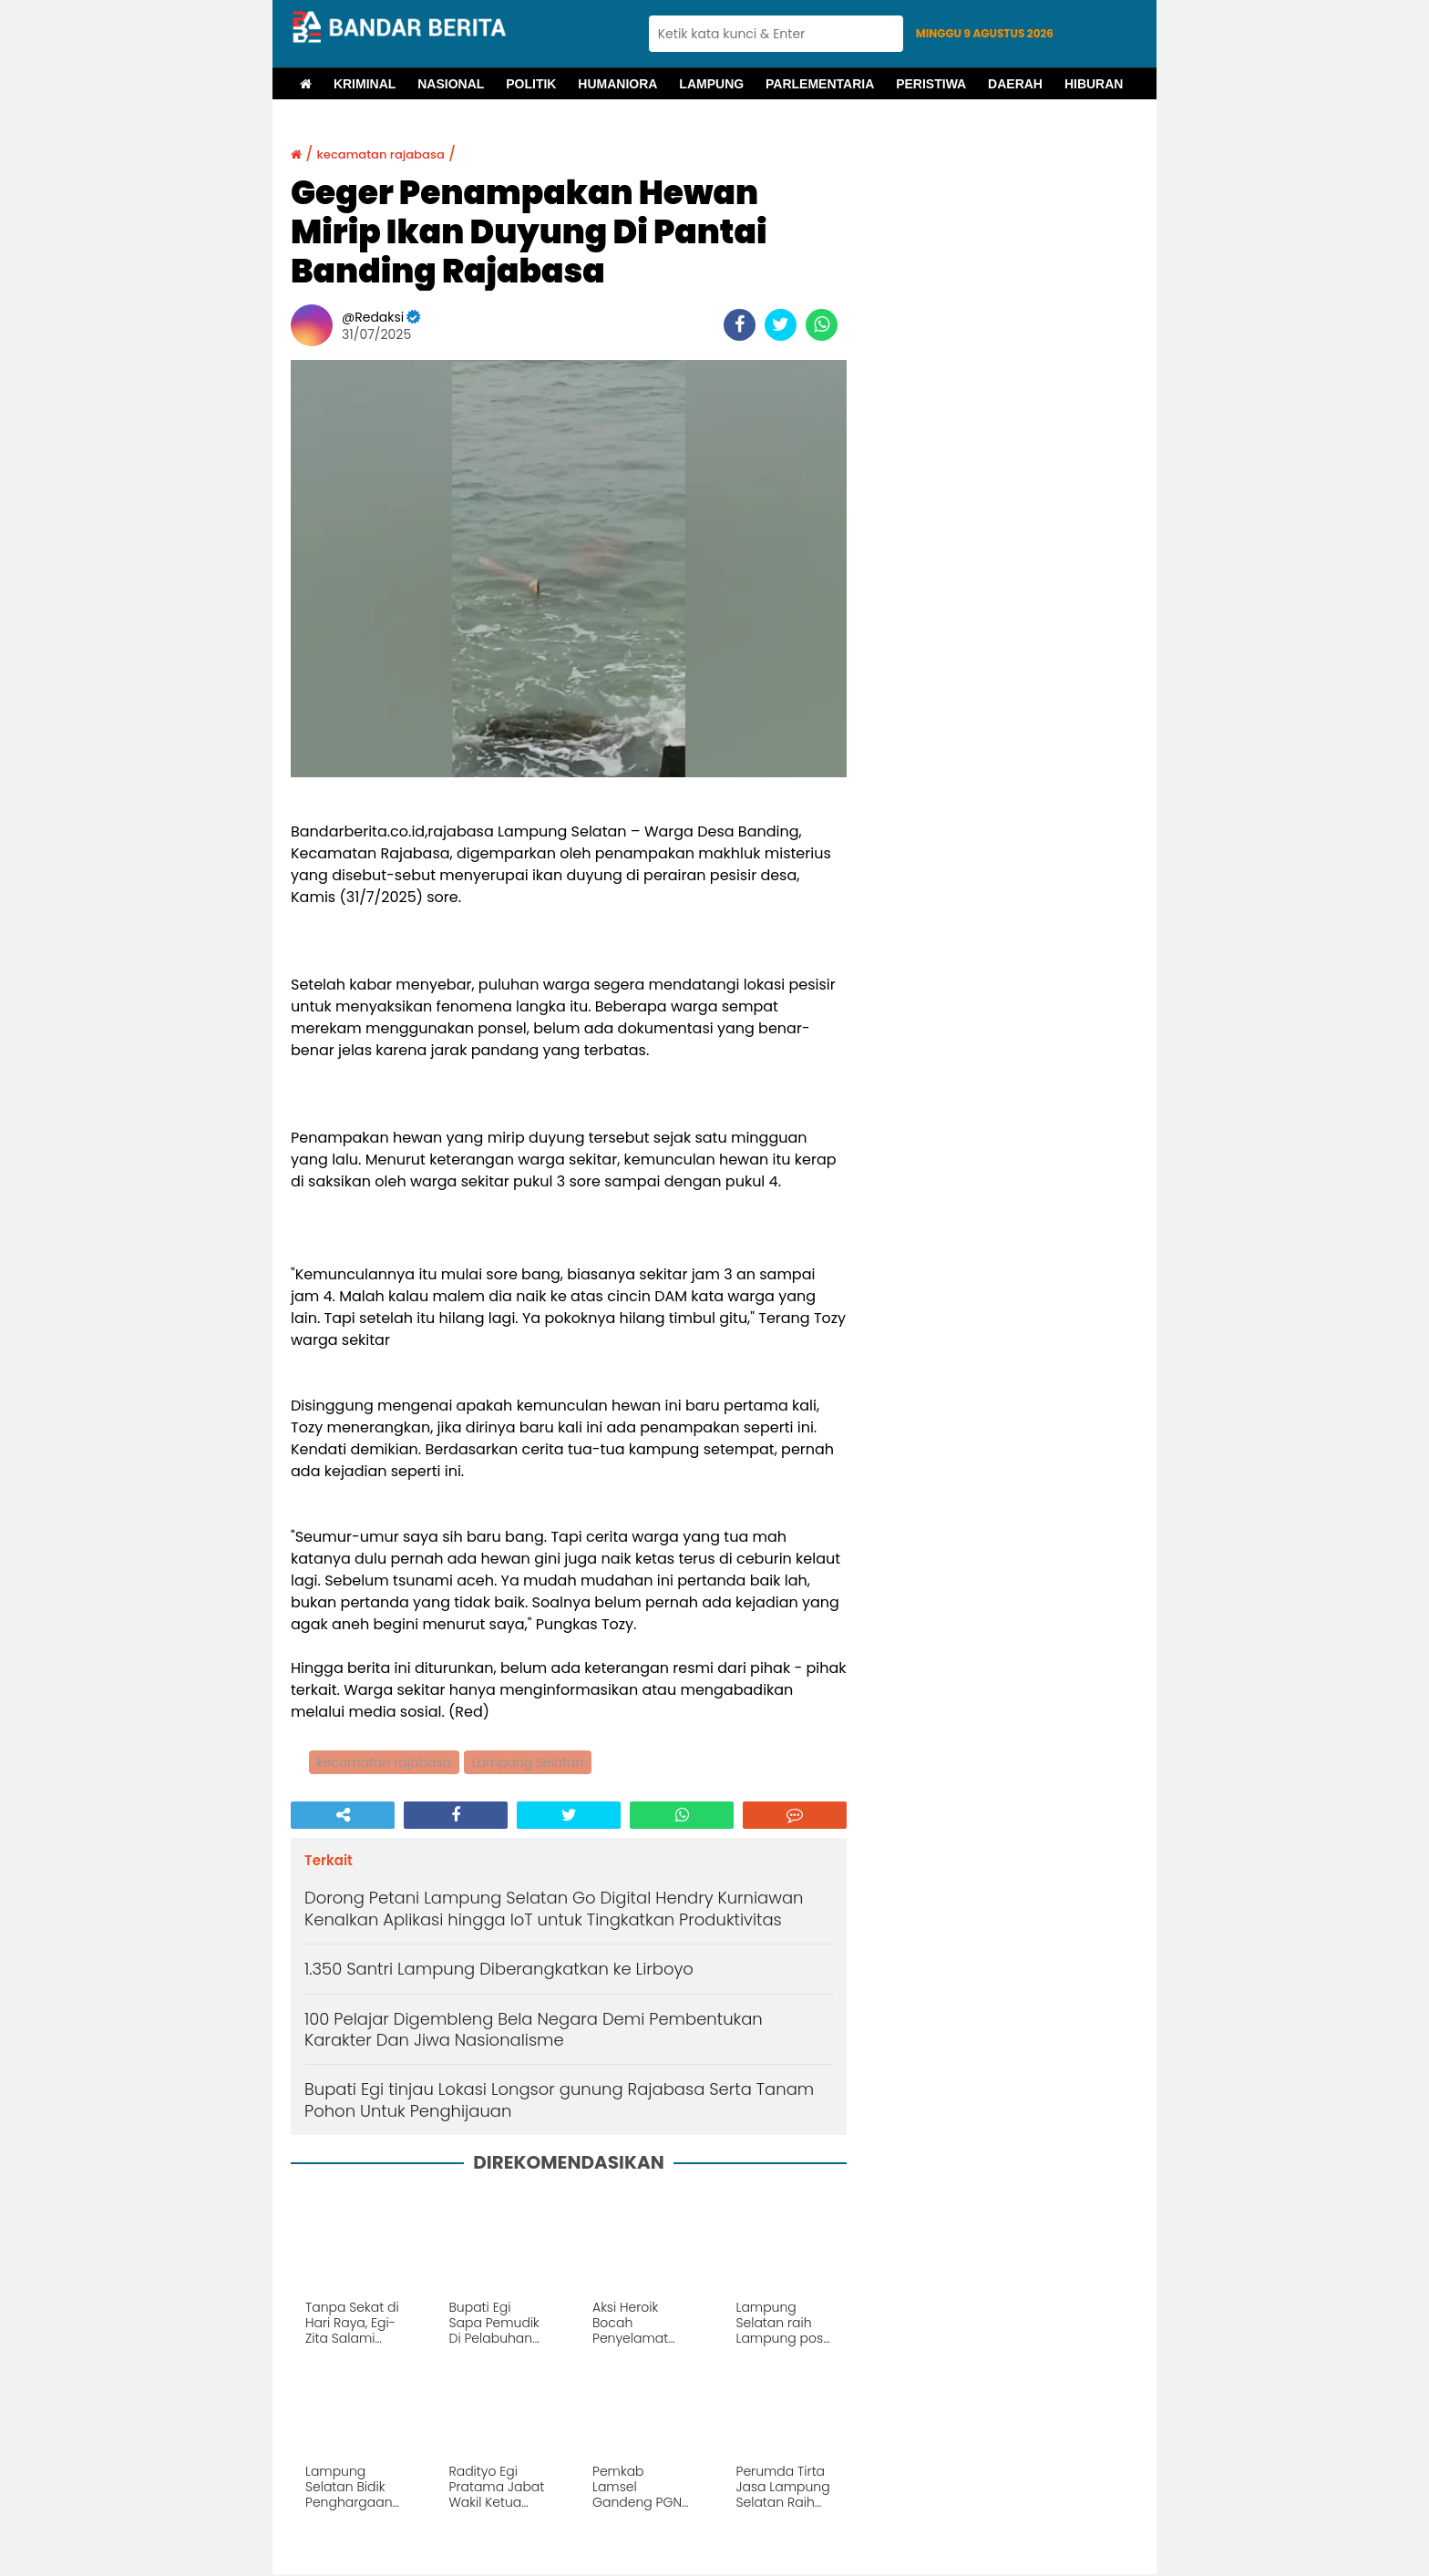 The height and width of the screenshot is (2576, 1429). I want to click on Nasional, so click(450, 84).